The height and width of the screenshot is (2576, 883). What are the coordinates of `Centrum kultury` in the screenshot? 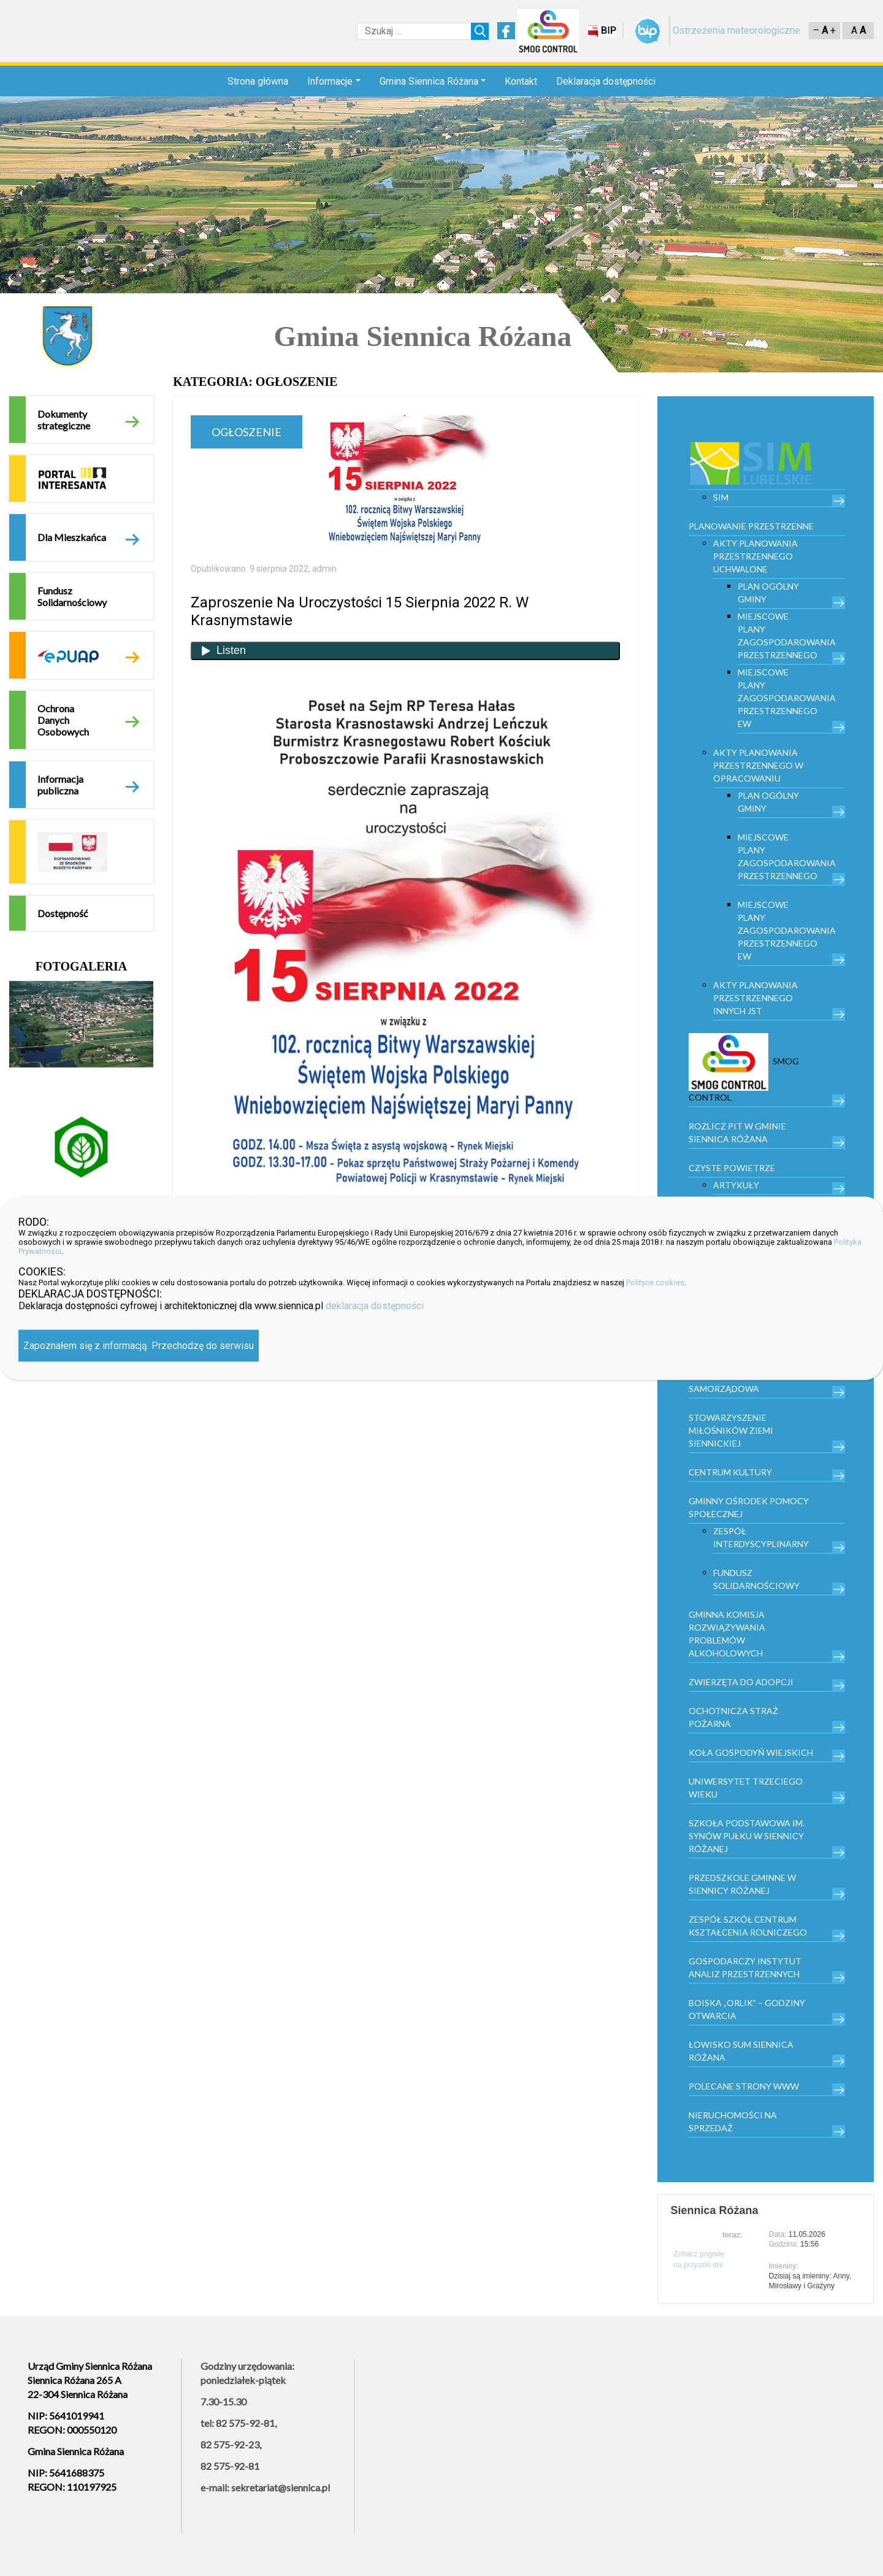 It's located at (730, 1472).